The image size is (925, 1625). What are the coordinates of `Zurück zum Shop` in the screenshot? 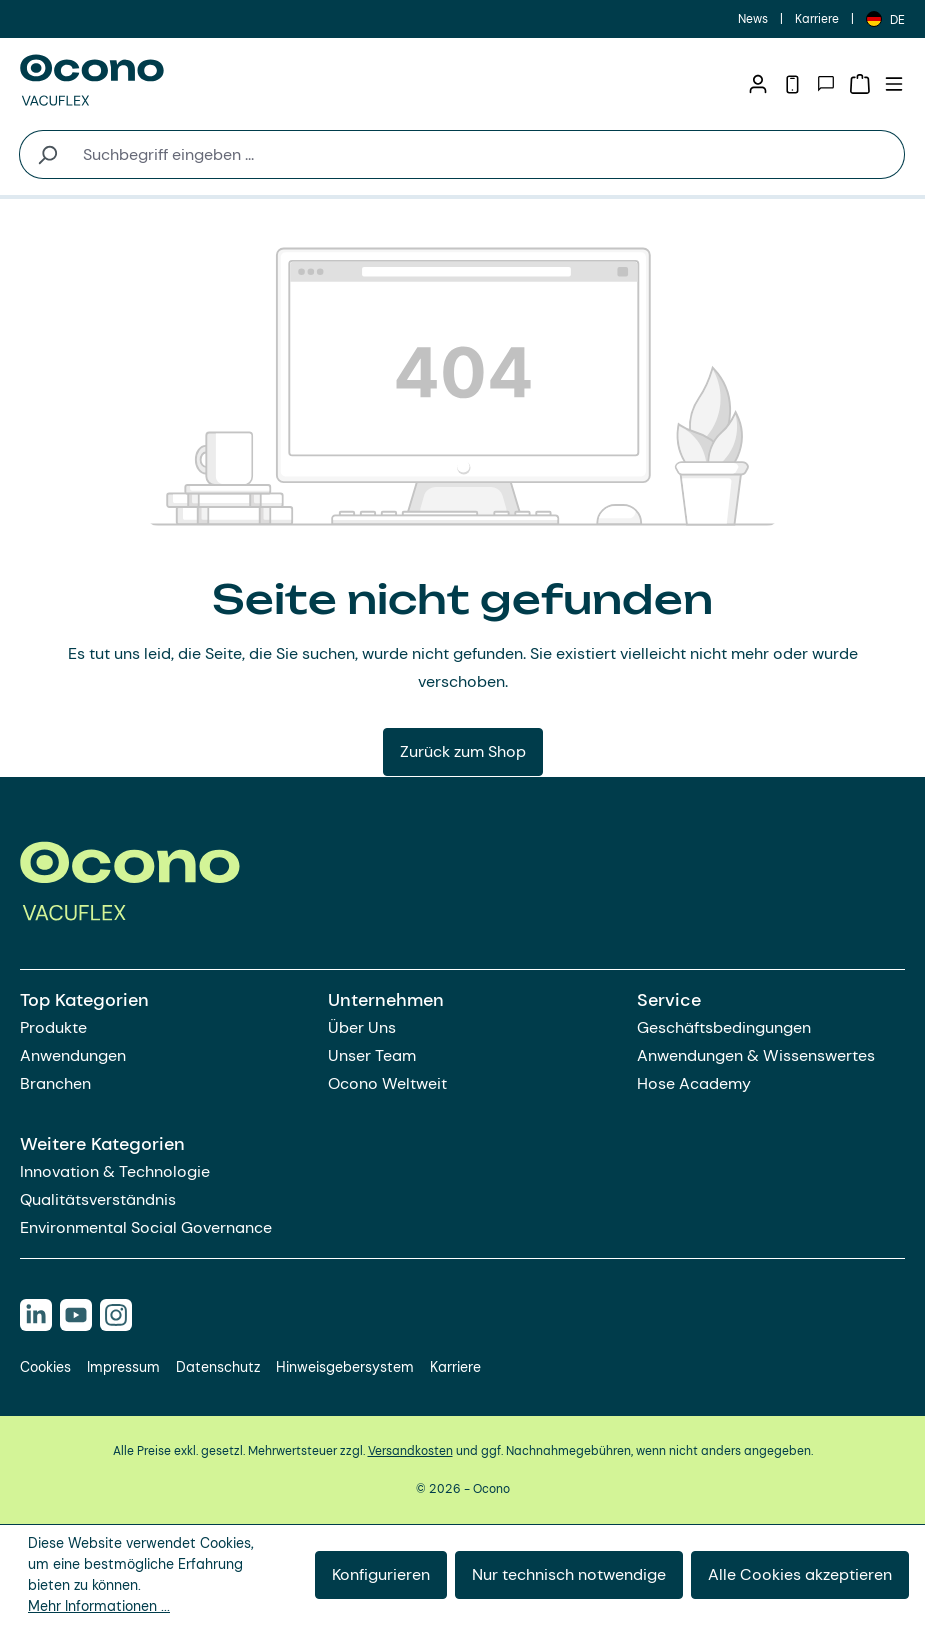 It's located at (463, 751).